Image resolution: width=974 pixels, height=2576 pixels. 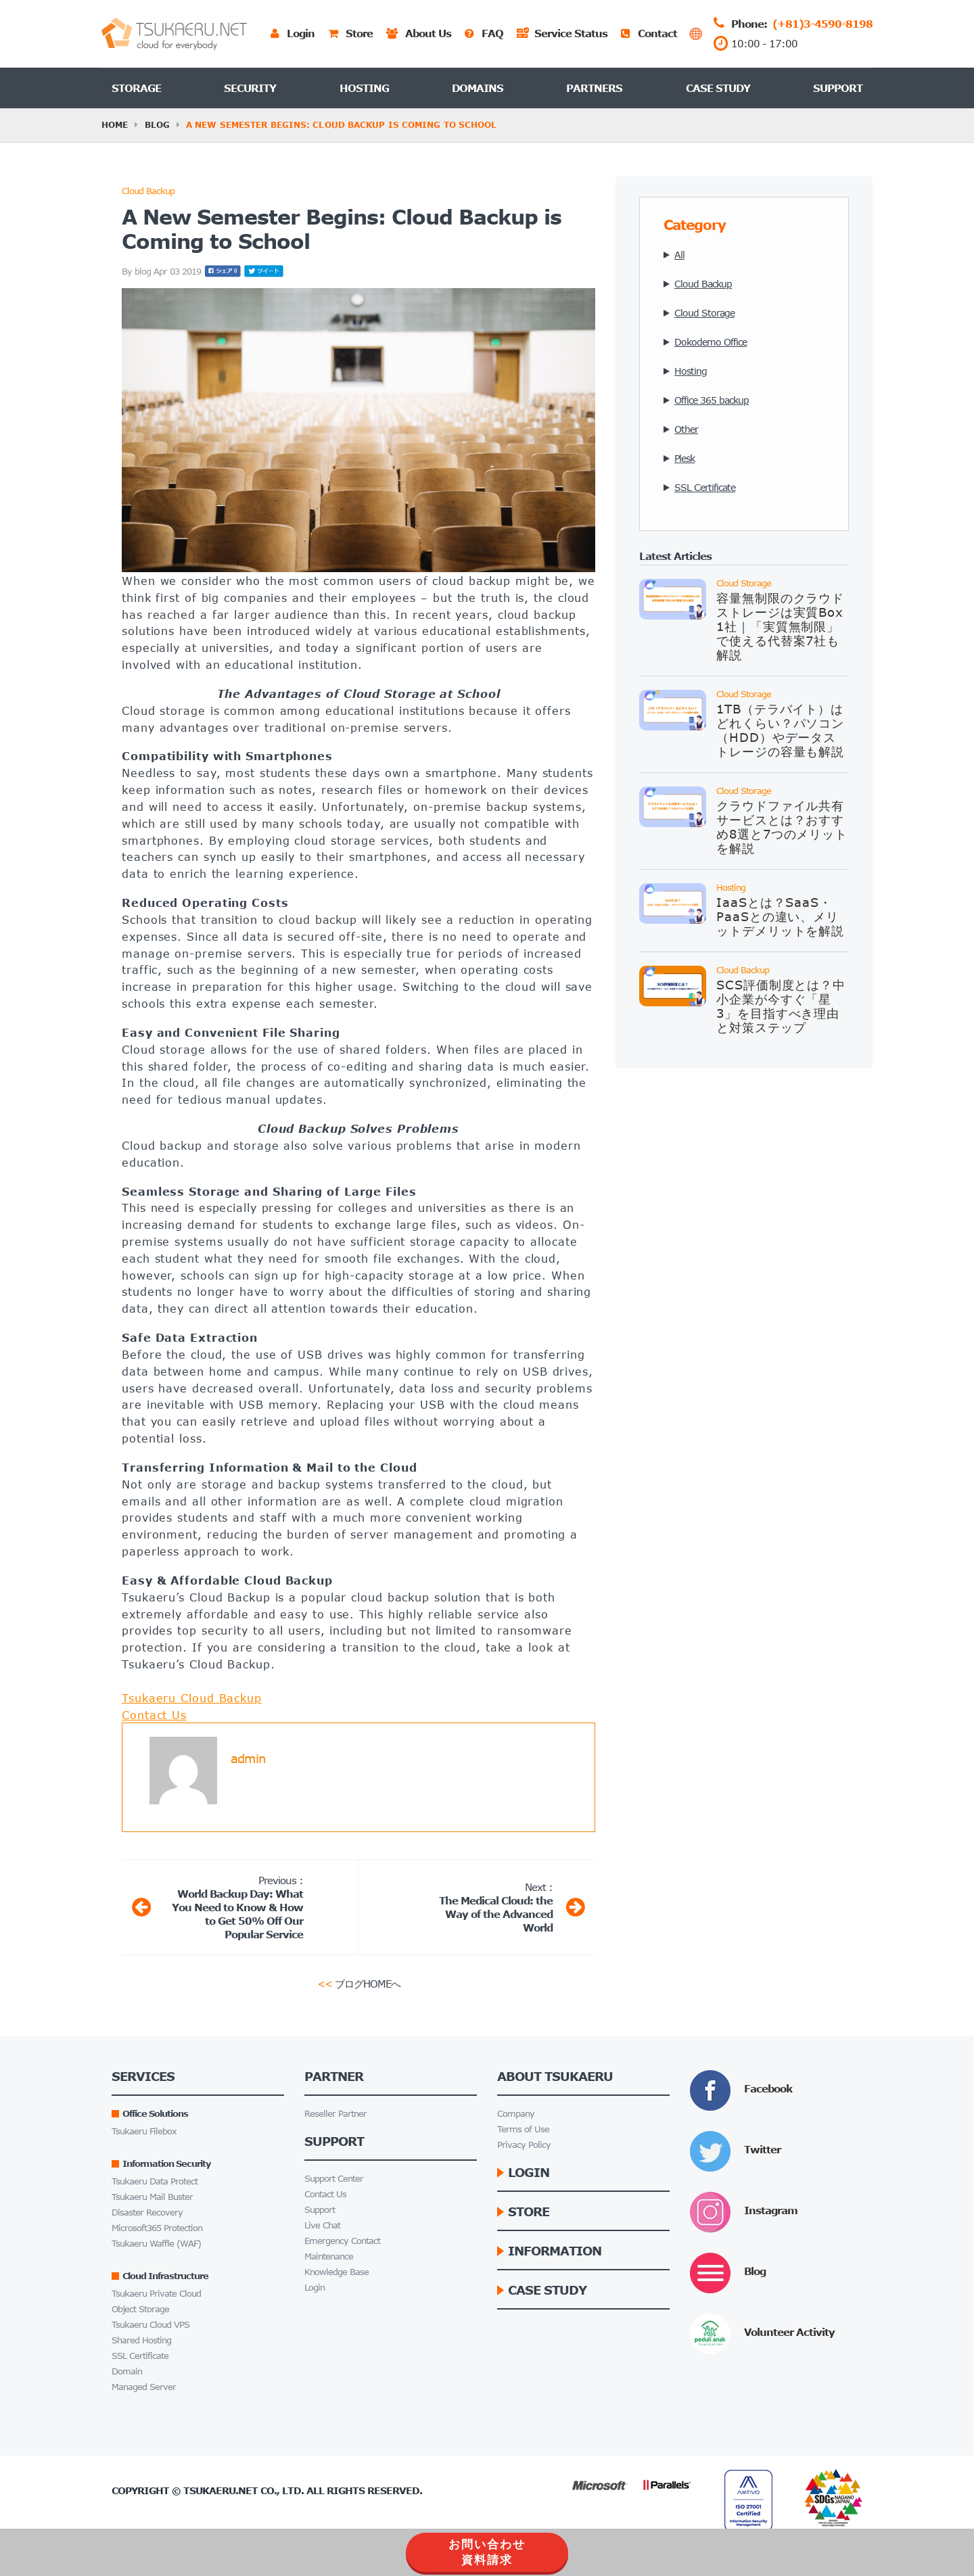 What do you see at coordinates (157, 125) in the screenshot?
I see `Blog` at bounding box center [157, 125].